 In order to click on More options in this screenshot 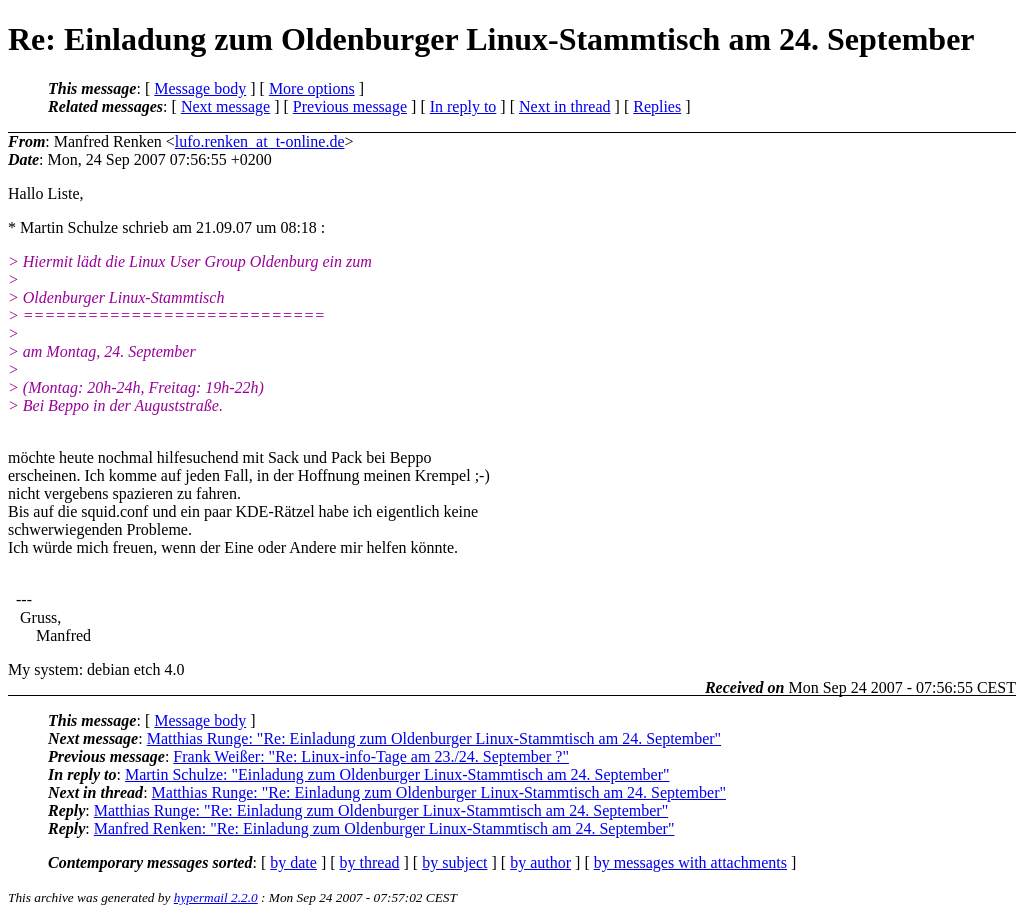, I will do `click(312, 88)`.